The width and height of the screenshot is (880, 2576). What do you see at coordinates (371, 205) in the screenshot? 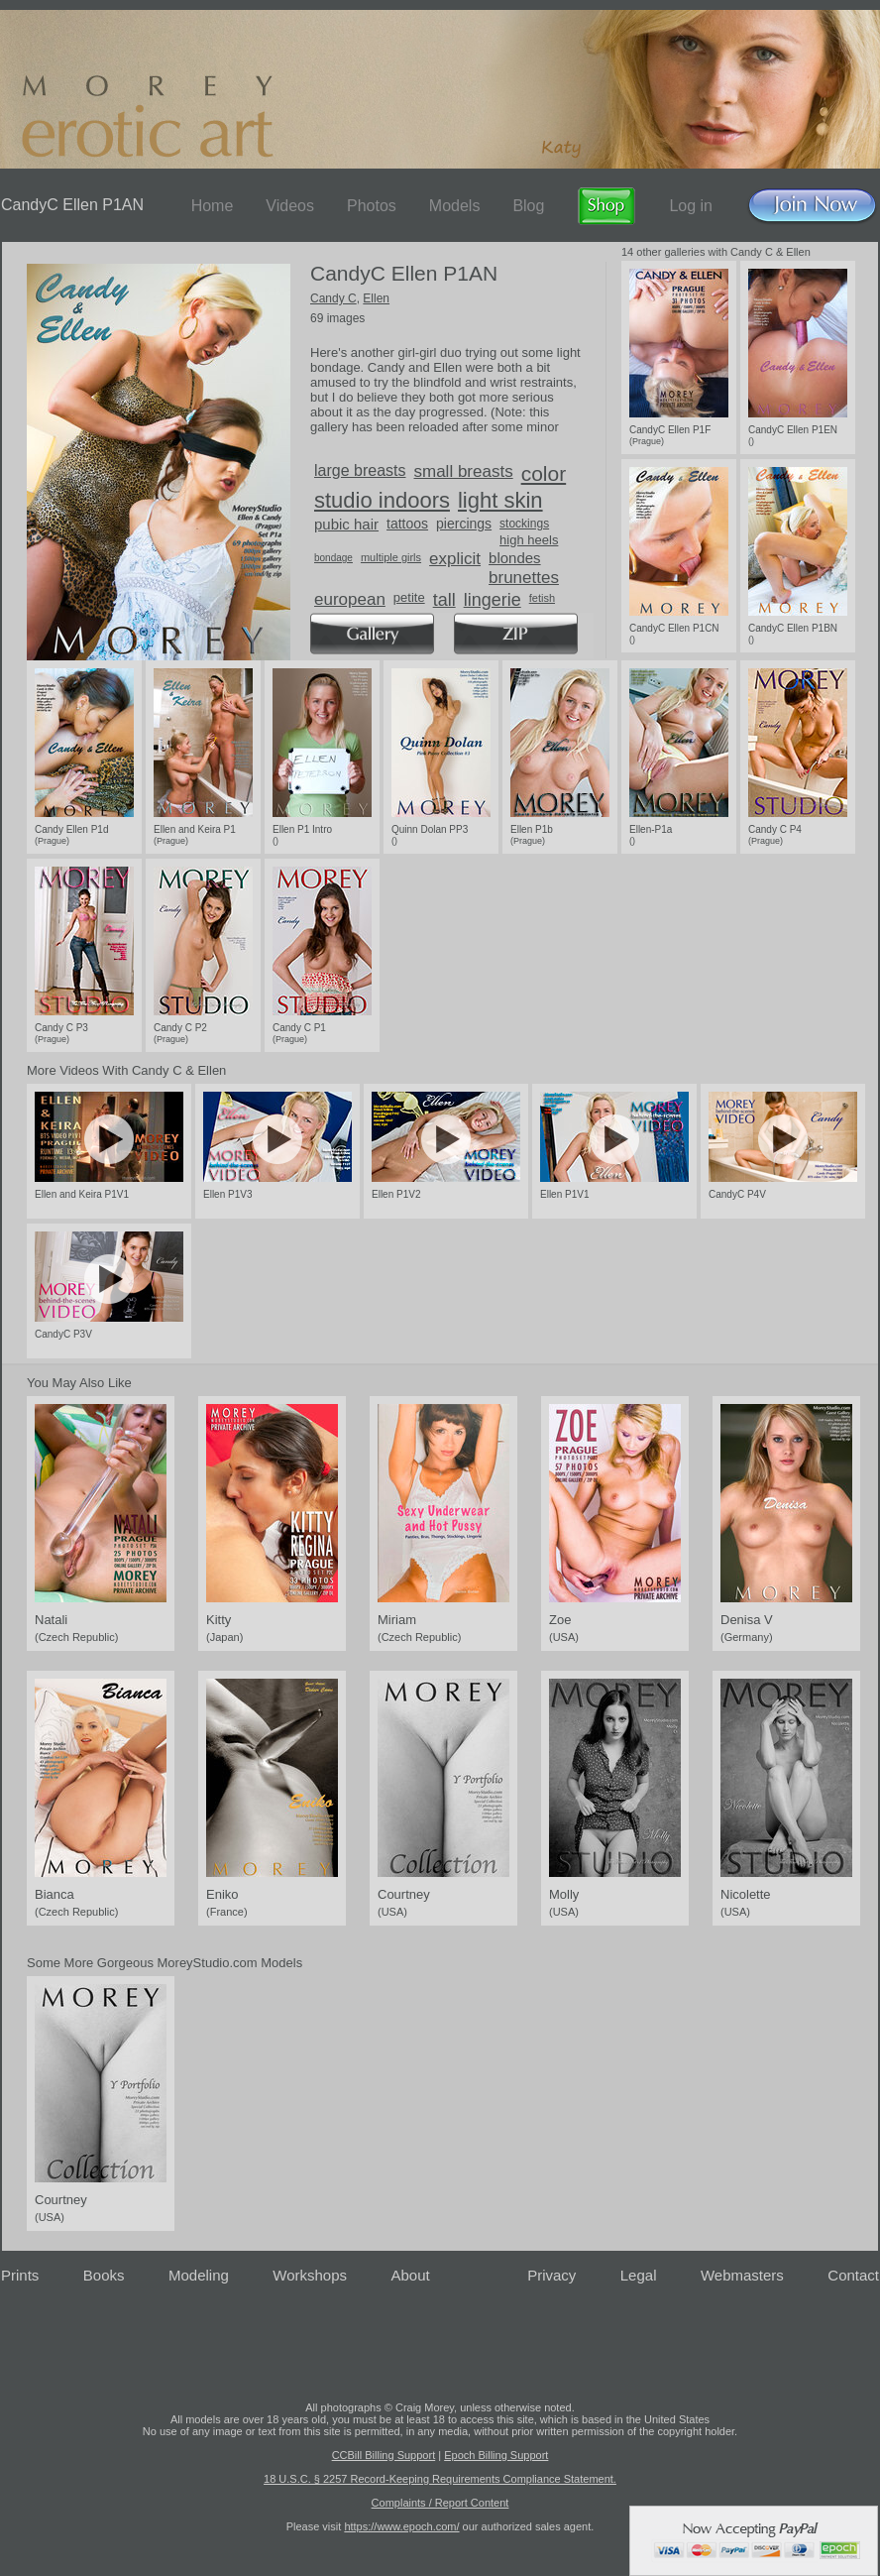
I see `Photos` at bounding box center [371, 205].